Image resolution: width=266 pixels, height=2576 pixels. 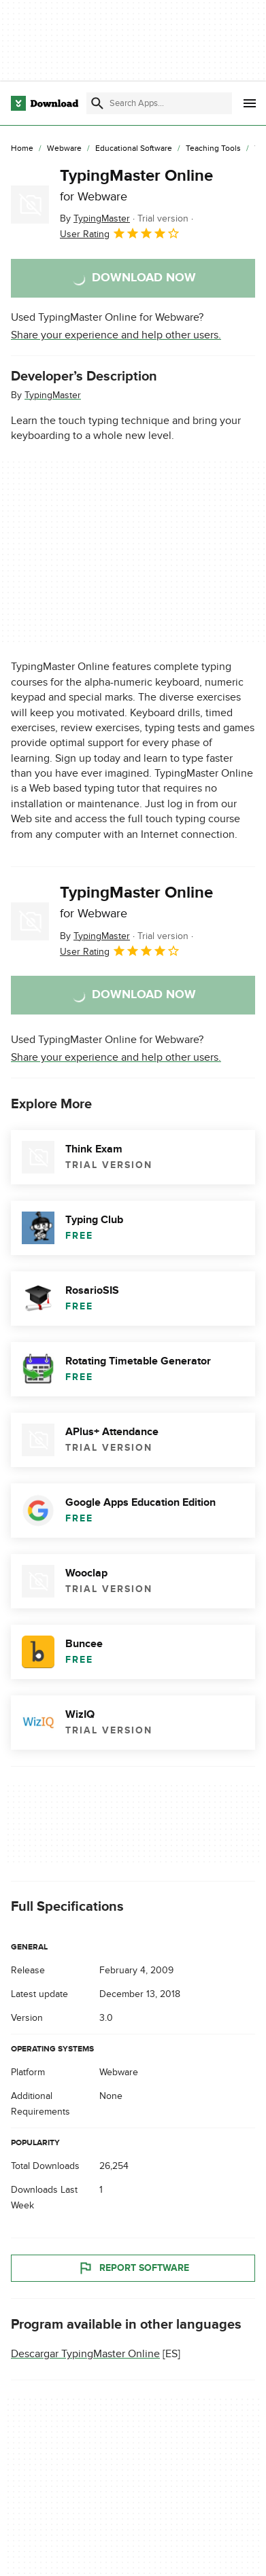 I want to click on By, so click(x=95, y=218).